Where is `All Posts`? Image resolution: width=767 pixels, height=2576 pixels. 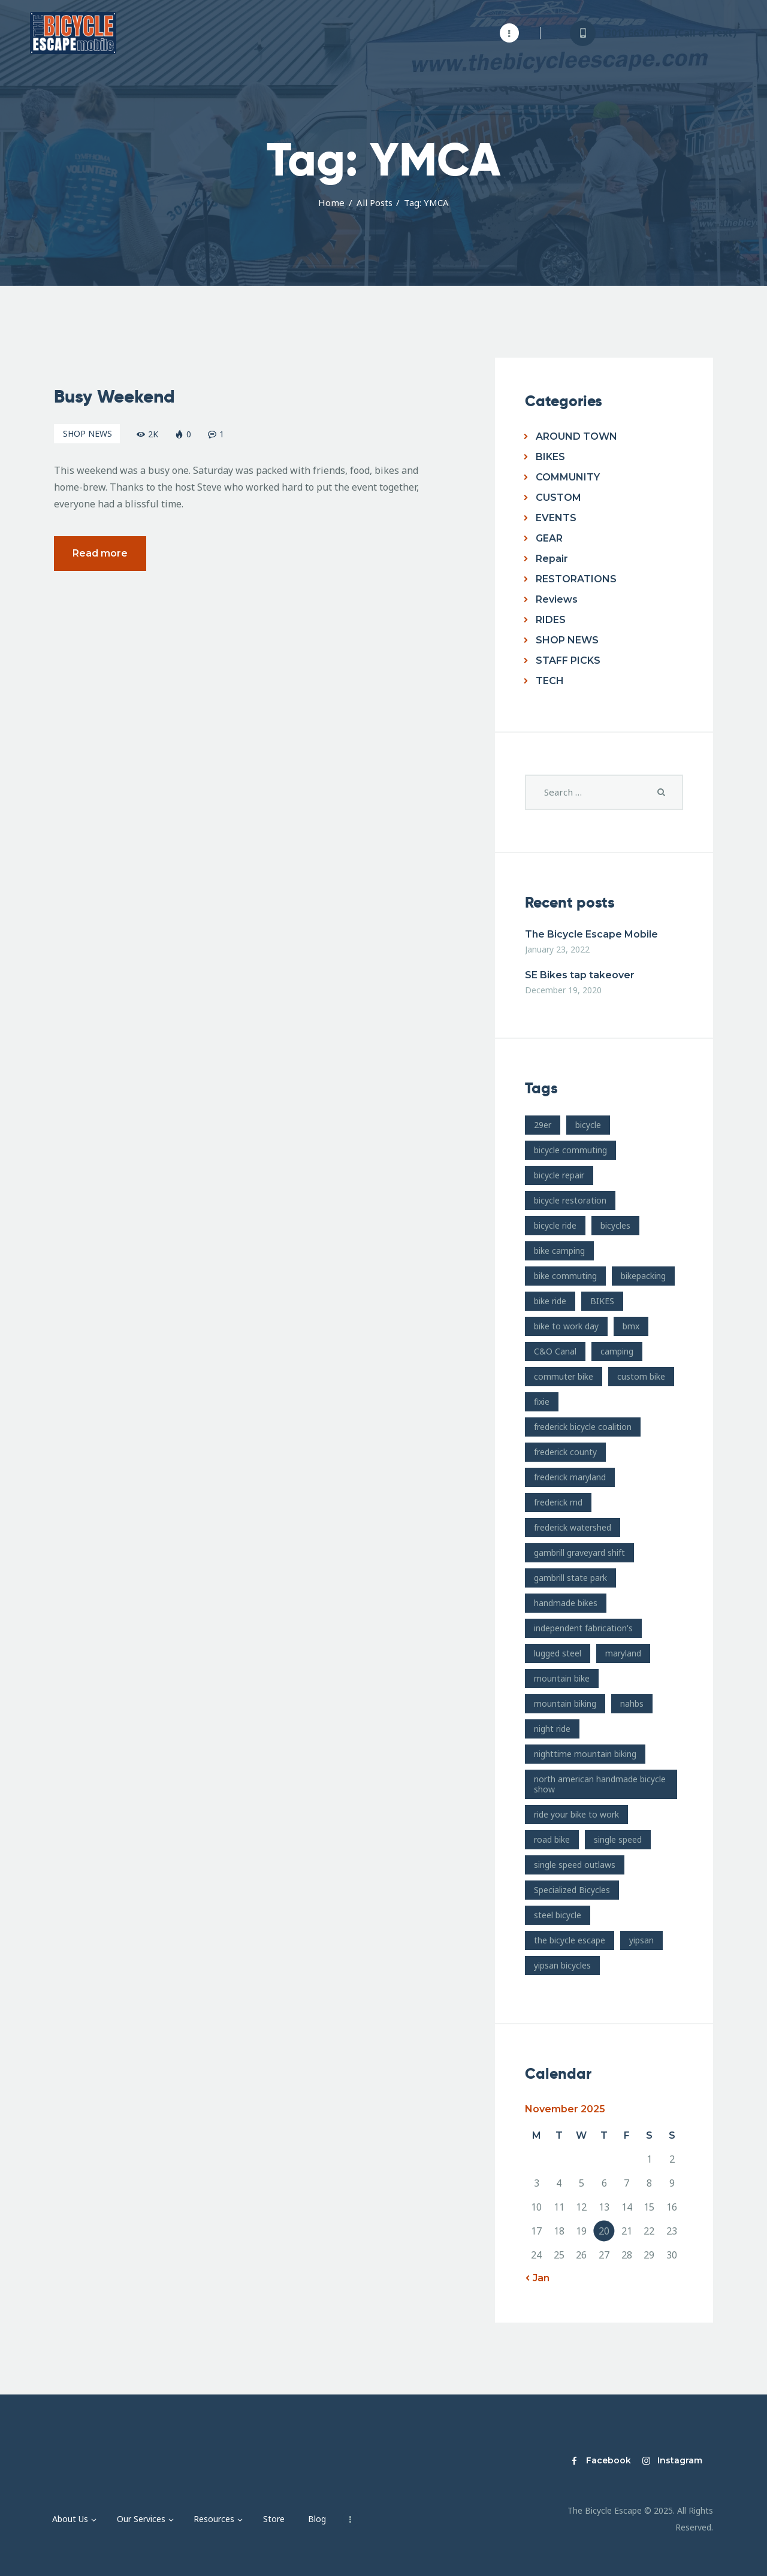
All Posts is located at coordinates (374, 202).